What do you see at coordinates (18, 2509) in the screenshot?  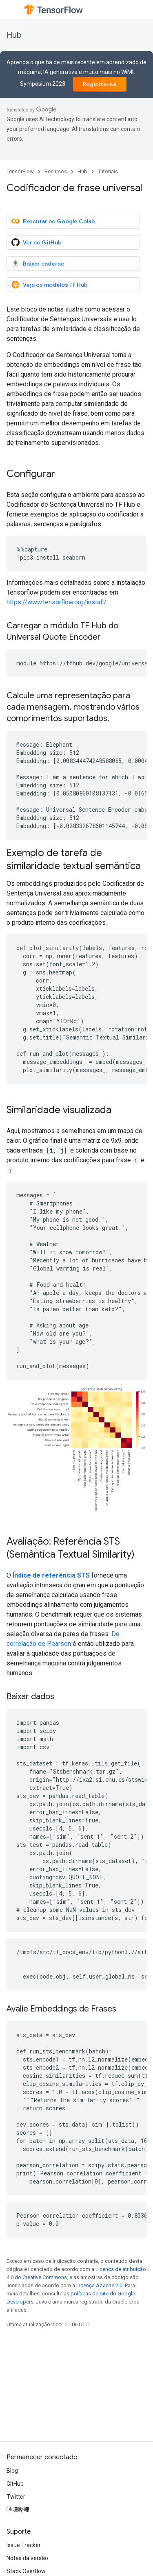 I see `哔哩哔哩` at bounding box center [18, 2509].